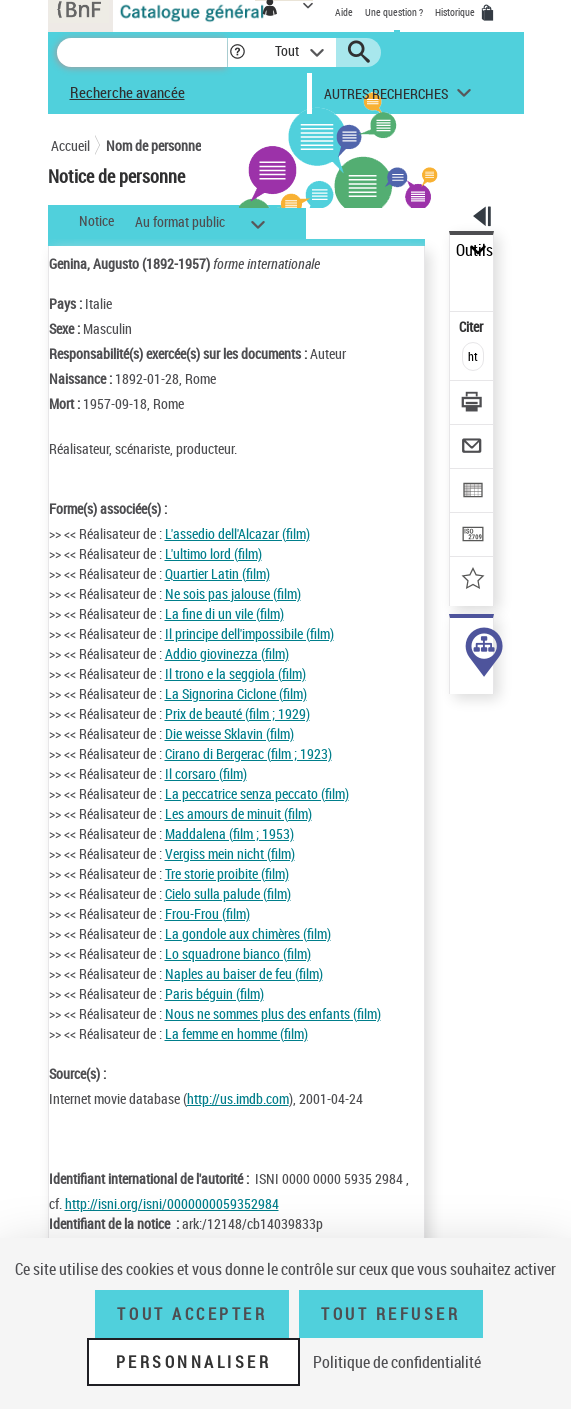  Describe the element at coordinates (213, 553) in the screenshot. I see `L'ultimo lord (film)` at that location.